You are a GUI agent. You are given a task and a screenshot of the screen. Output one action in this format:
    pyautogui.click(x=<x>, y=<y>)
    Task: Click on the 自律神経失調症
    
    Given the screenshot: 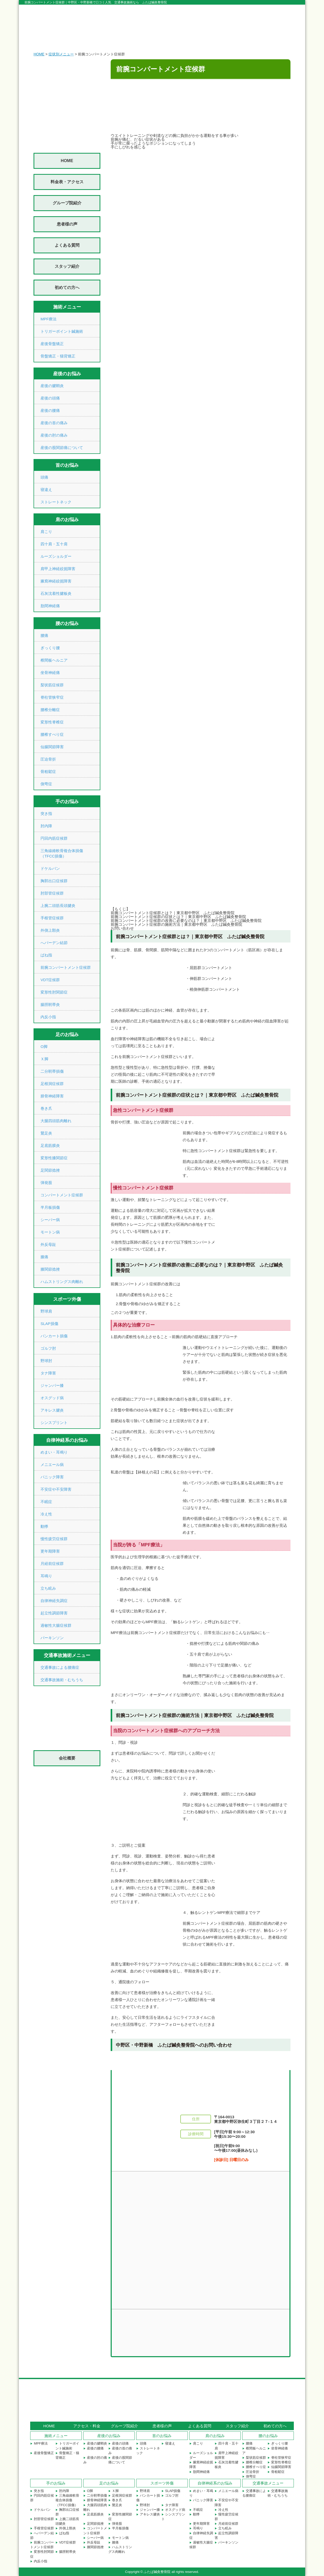 What is the action you would take?
    pyautogui.click(x=54, y=1600)
    